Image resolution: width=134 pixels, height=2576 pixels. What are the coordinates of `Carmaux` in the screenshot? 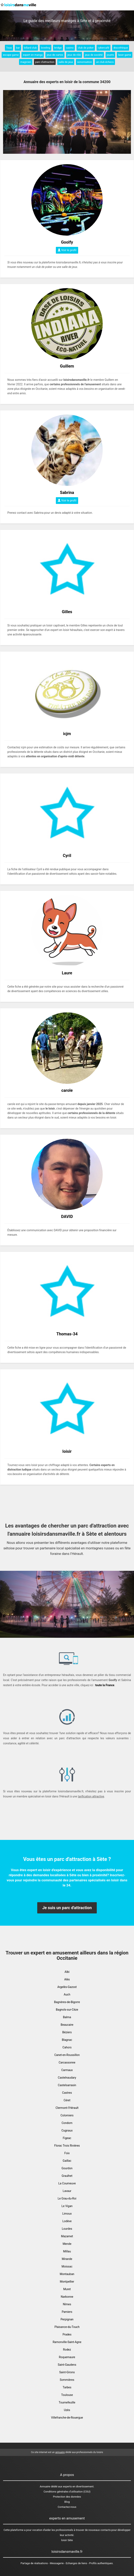 It's located at (67, 2070).